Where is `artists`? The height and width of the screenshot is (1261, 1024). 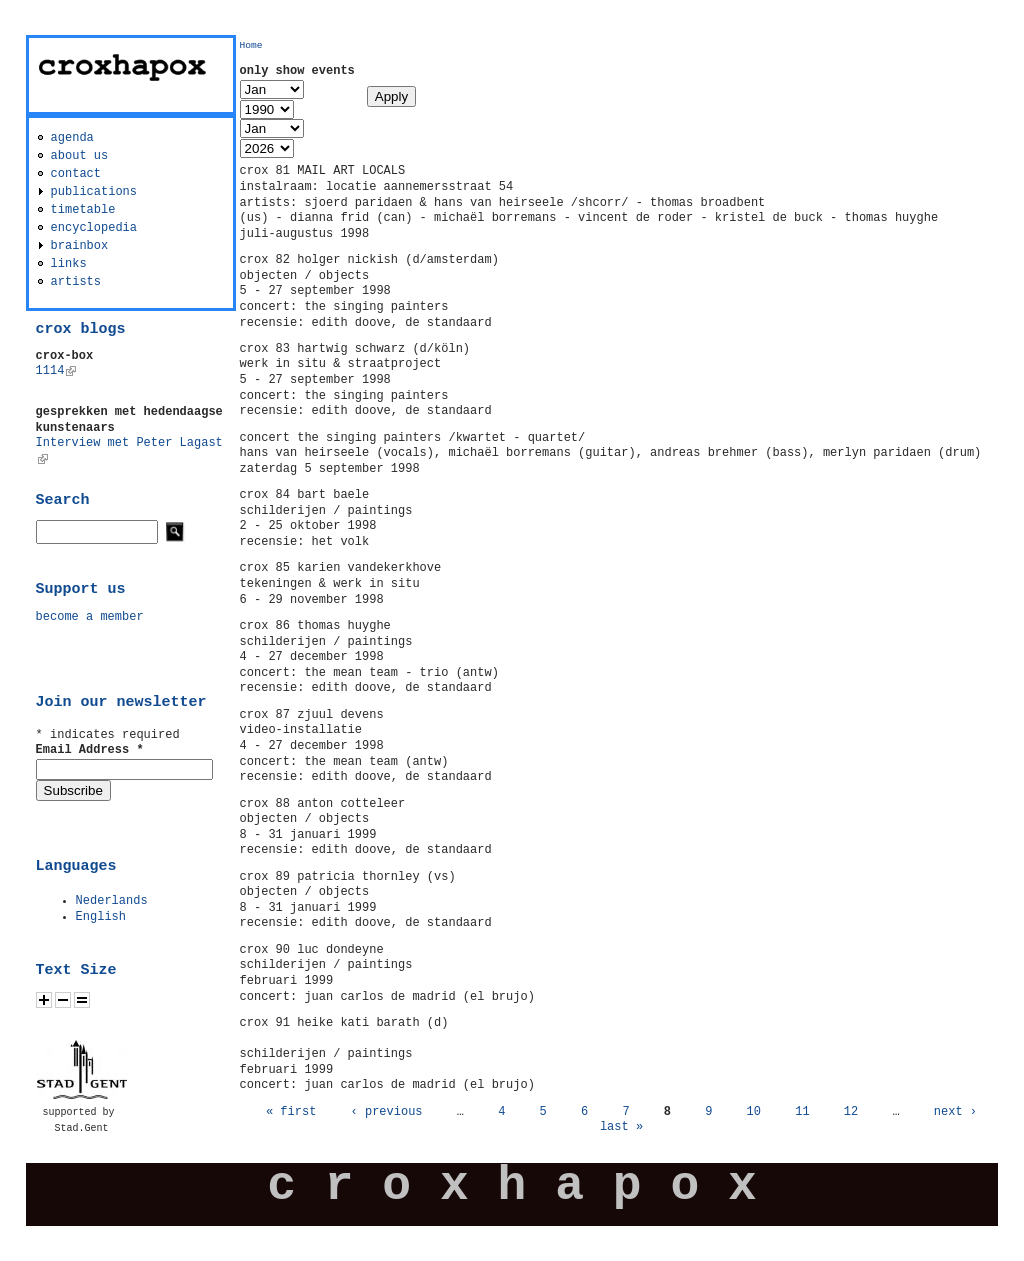
artists is located at coordinates (76, 282).